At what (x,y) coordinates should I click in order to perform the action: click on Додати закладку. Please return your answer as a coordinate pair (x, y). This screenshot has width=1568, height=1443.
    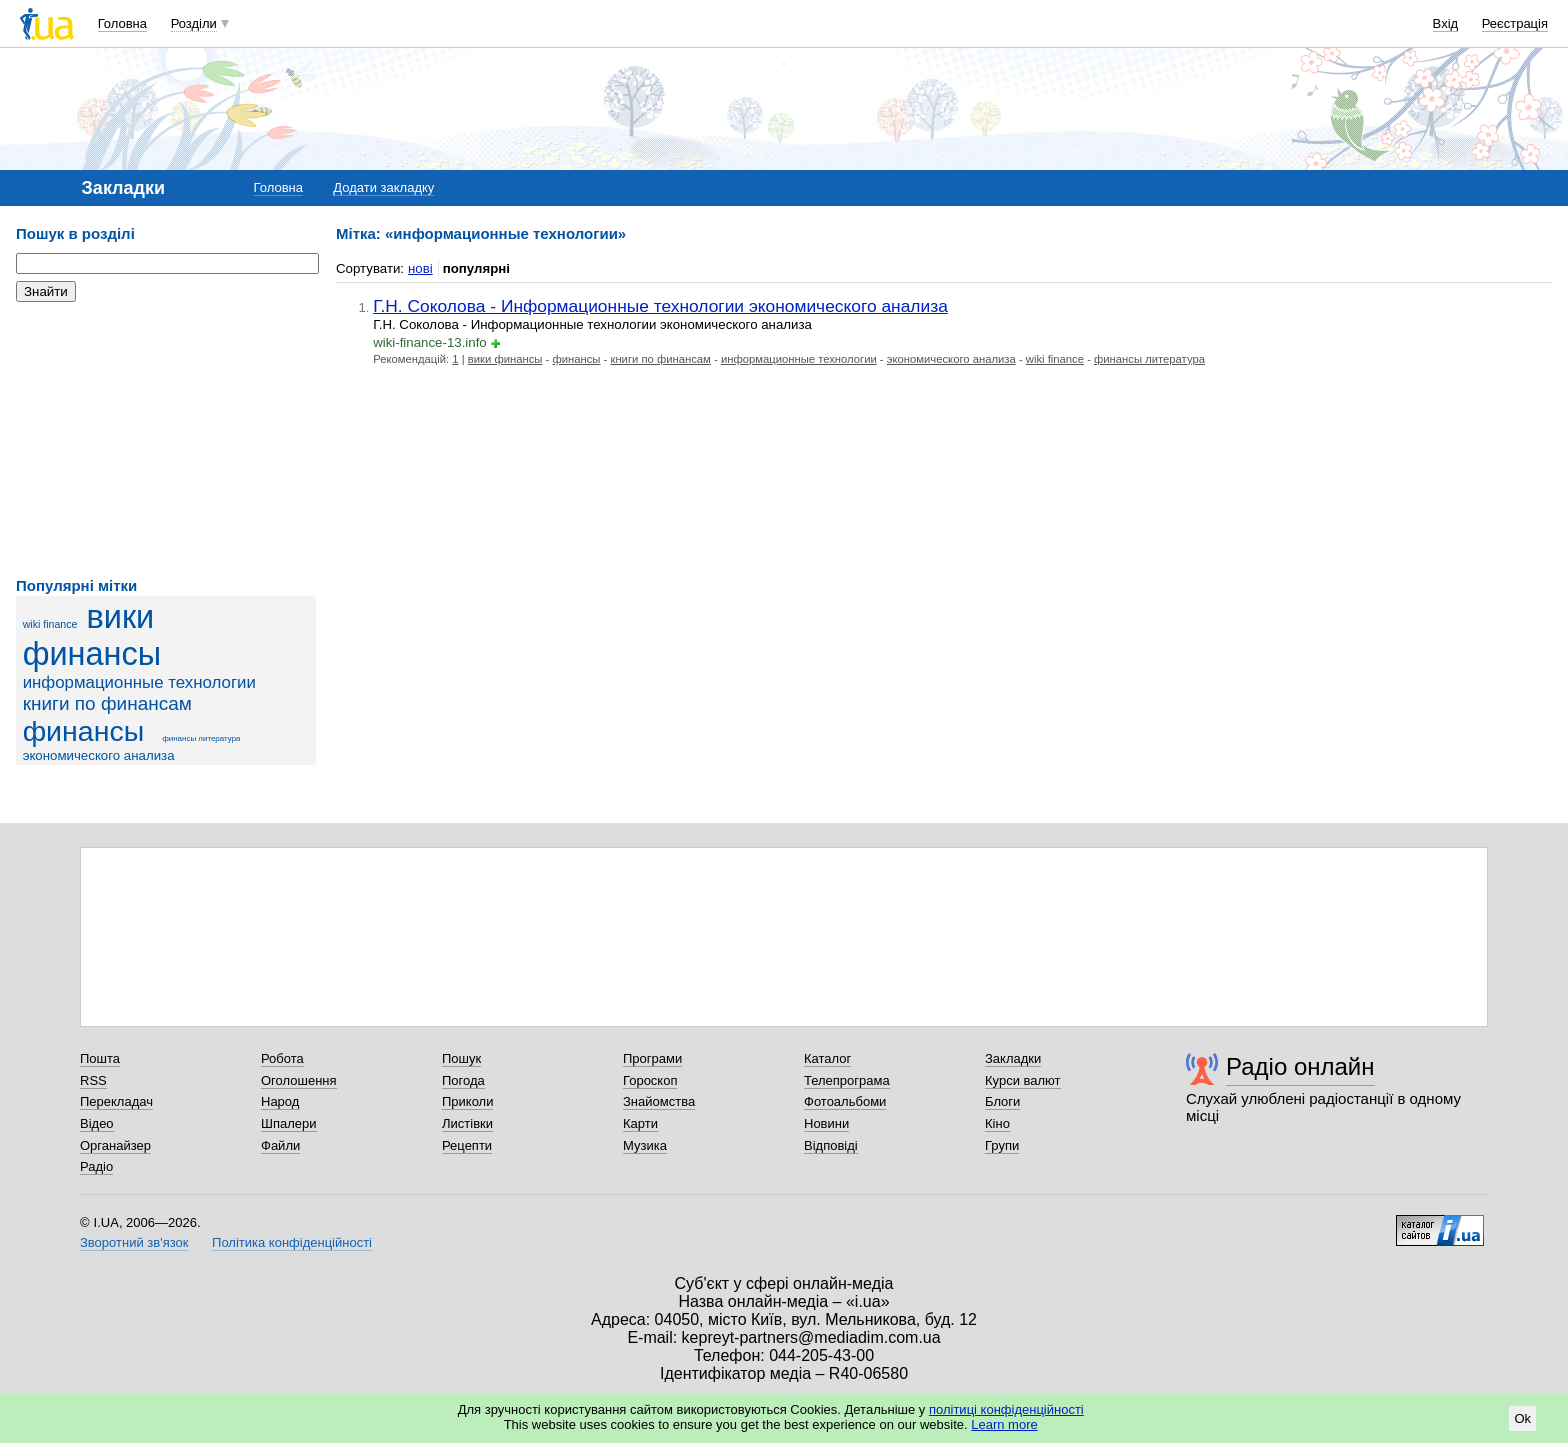
    Looking at the image, I should click on (383, 187).